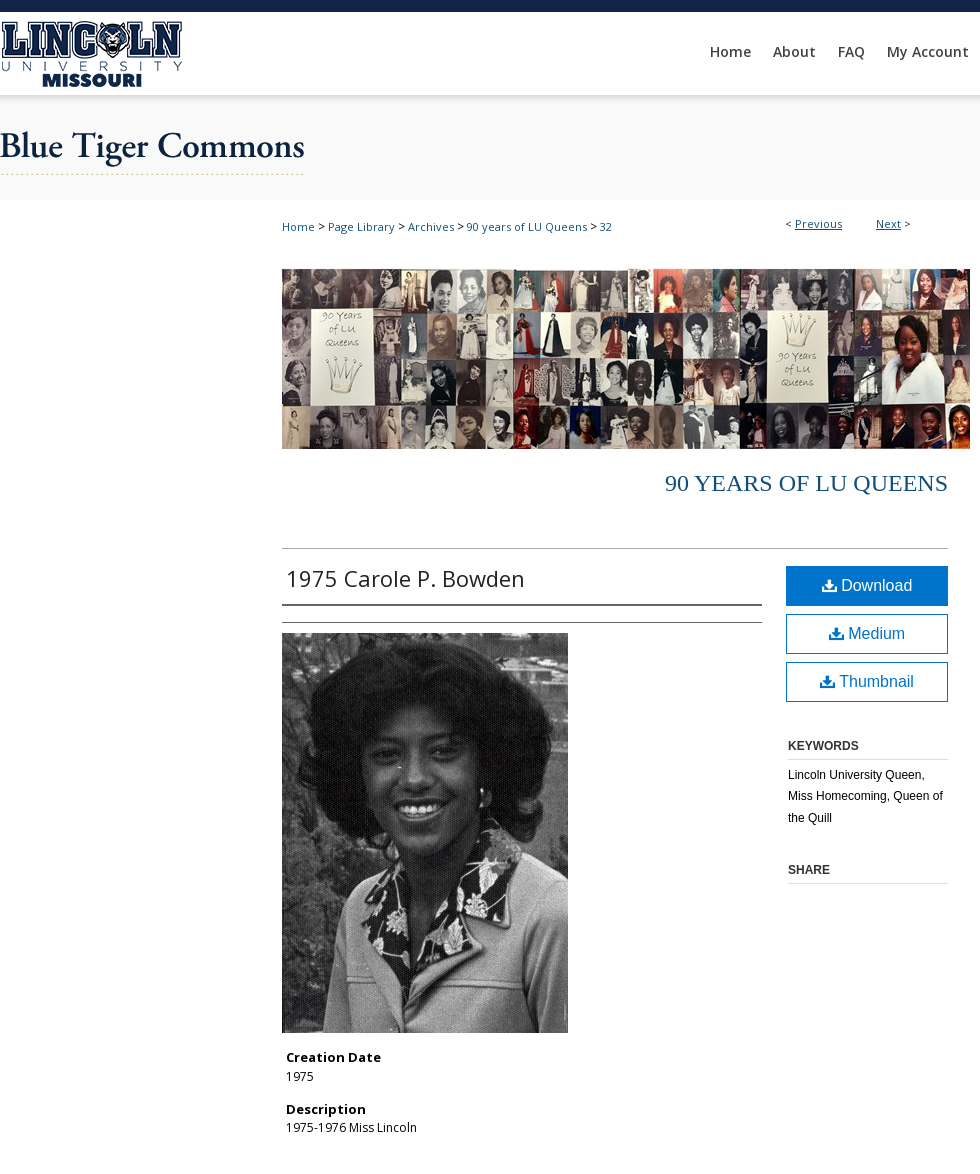 The height and width of the screenshot is (1174, 980). Describe the element at coordinates (818, 223) in the screenshot. I see `Previous` at that location.